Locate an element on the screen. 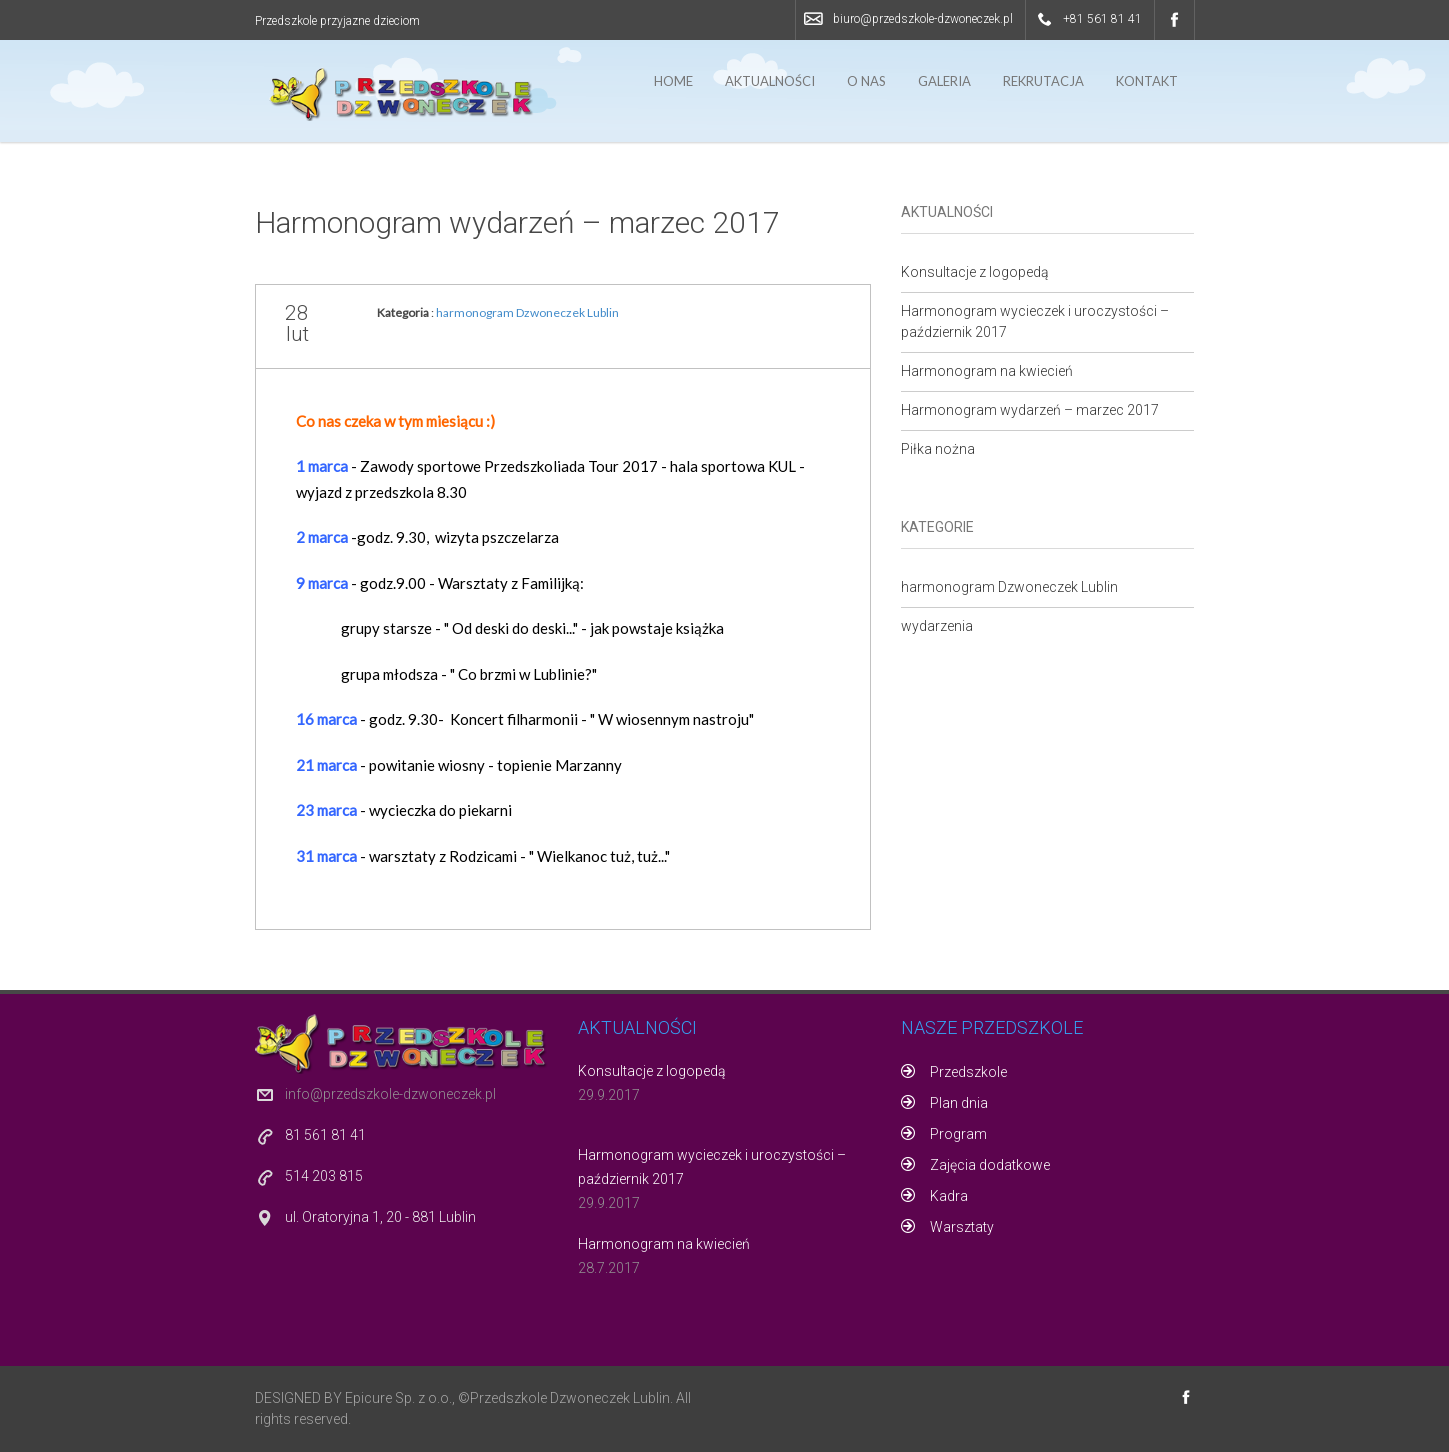  Harmonogram na kwiecień is located at coordinates (987, 371).